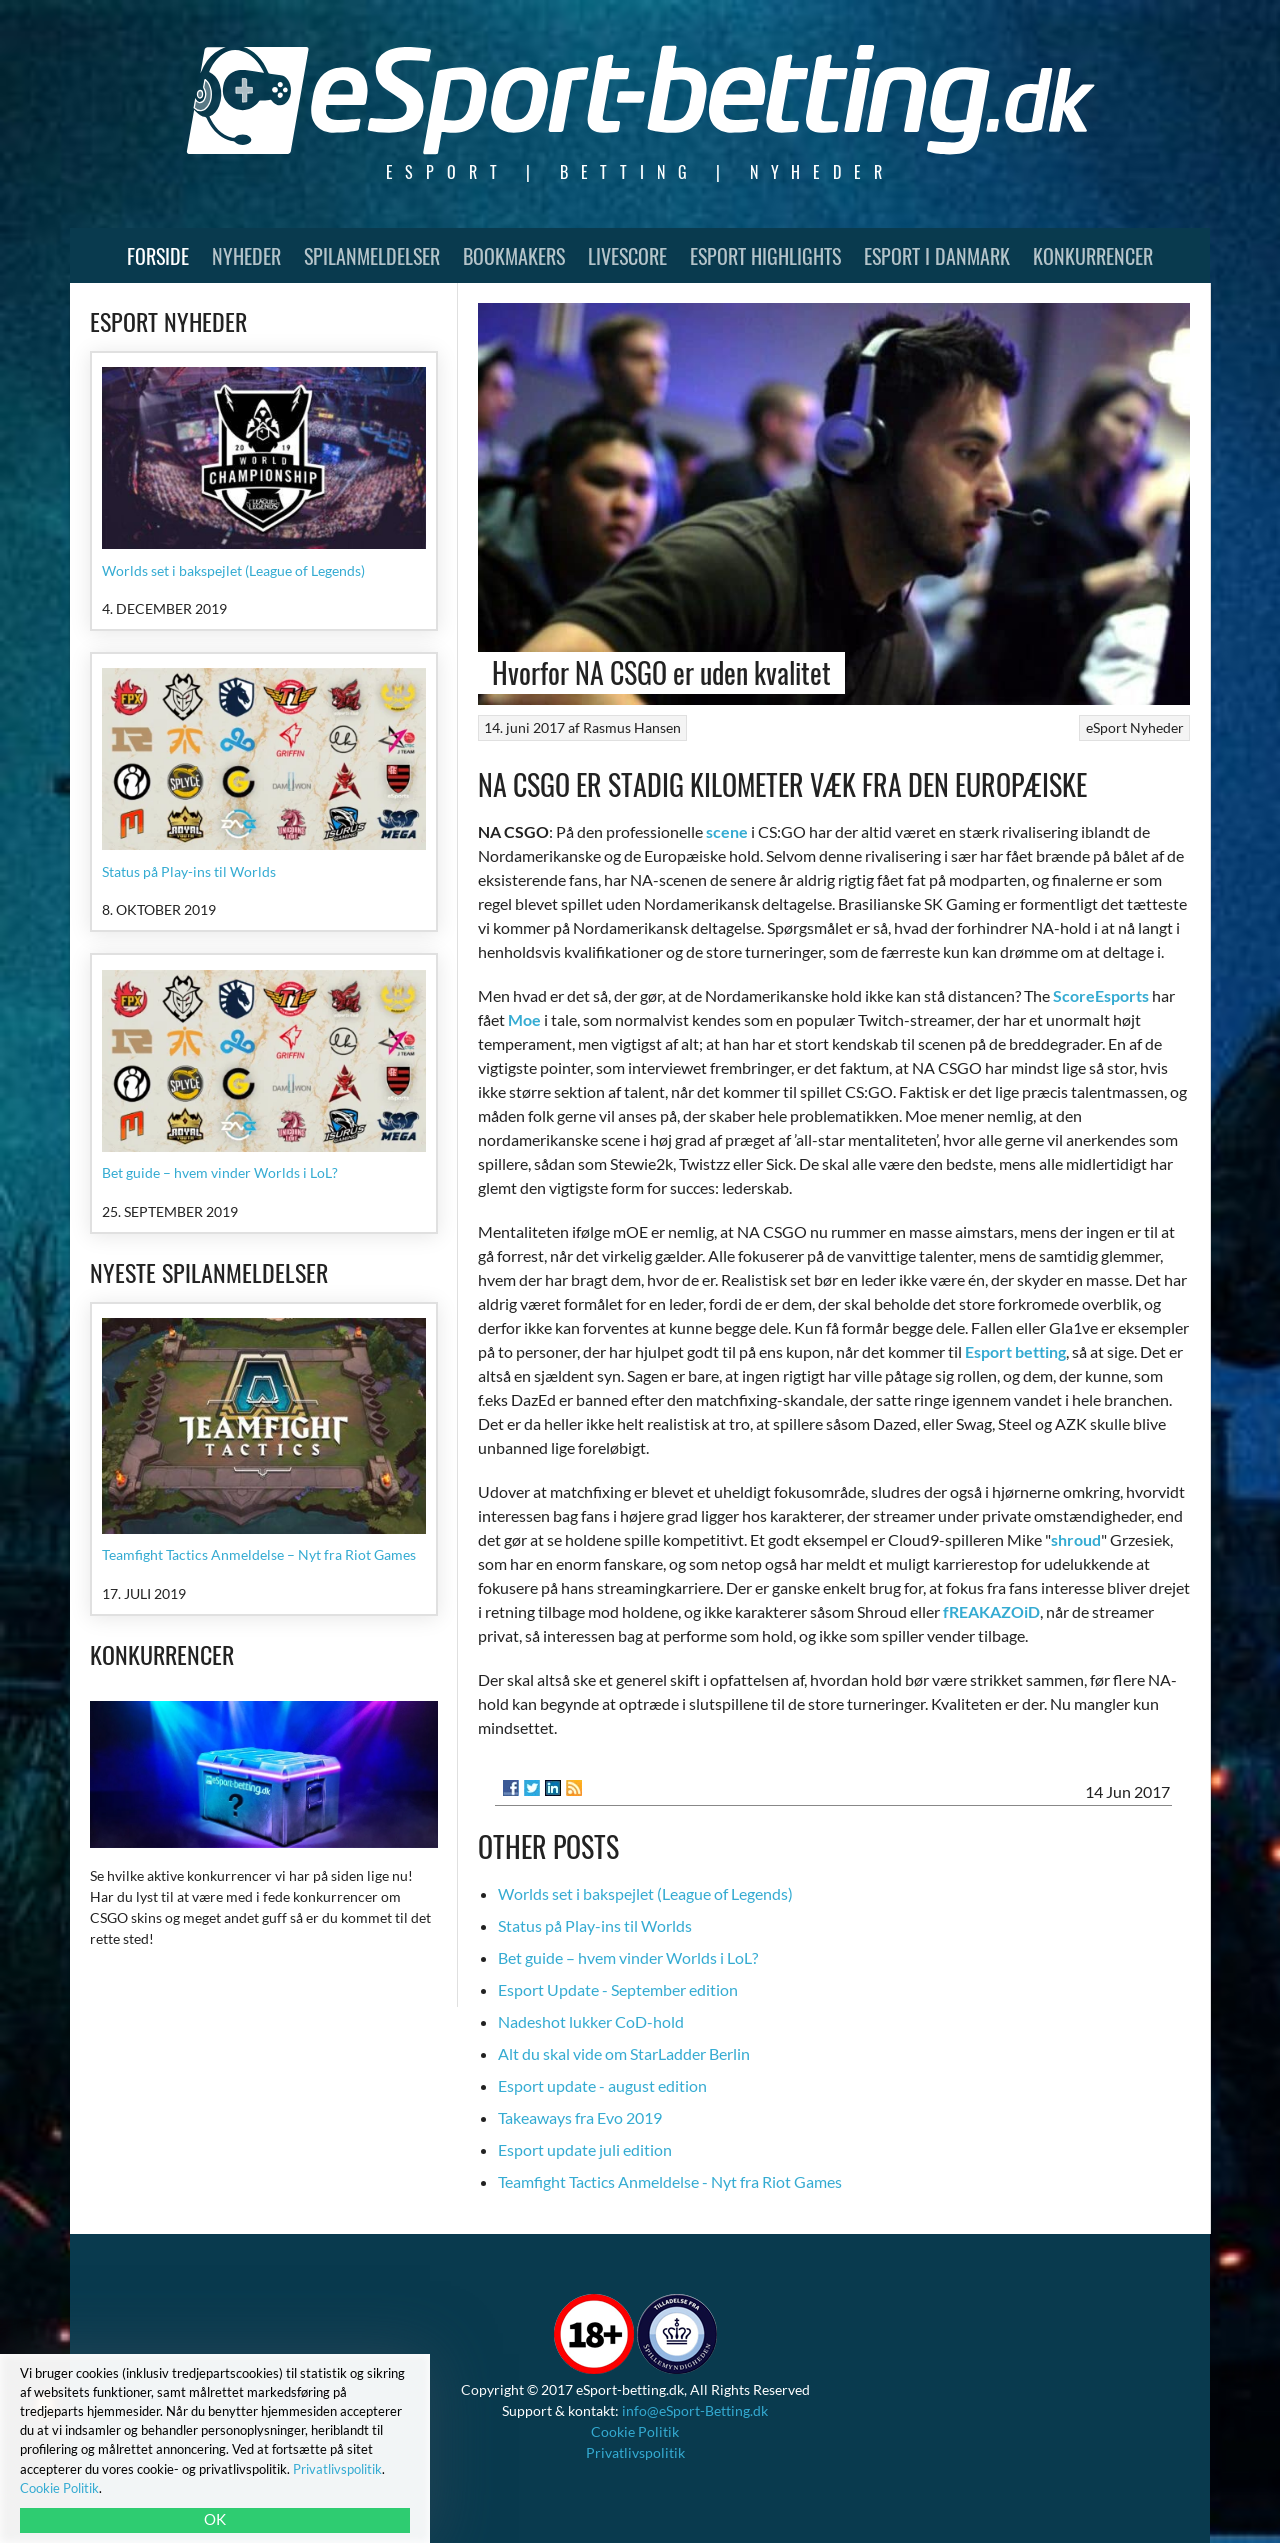 The width and height of the screenshot is (1280, 2543). What do you see at coordinates (595, 1925) in the screenshot?
I see `Status på Play-ins til Worlds` at bounding box center [595, 1925].